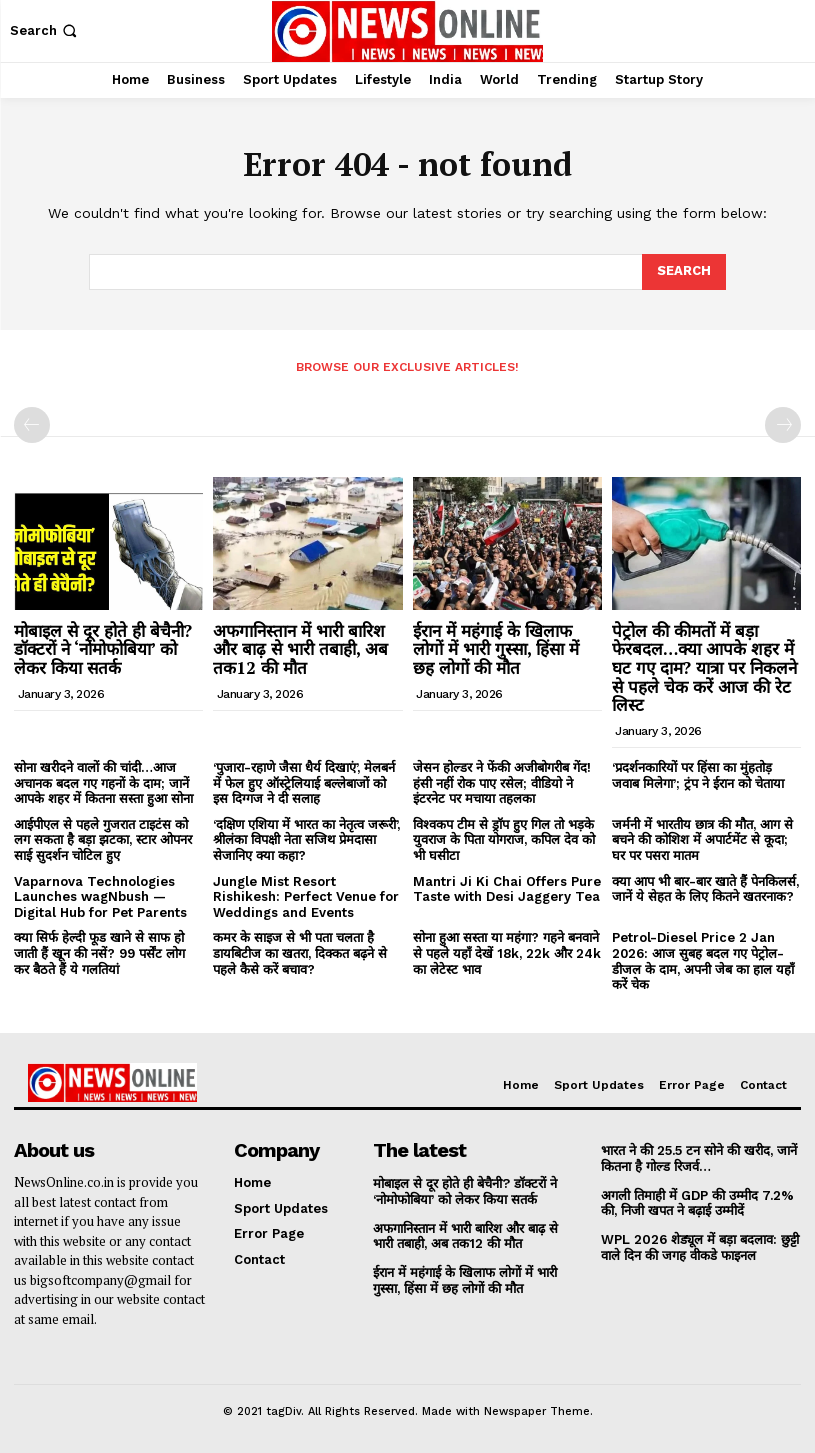 This screenshot has width=815, height=1453. What do you see at coordinates (300, 649) in the screenshot?
I see `अफगानिस्तान में भारी बारिश और बाढ़ से भारी तबाही, अब तक12 की मौत` at bounding box center [300, 649].